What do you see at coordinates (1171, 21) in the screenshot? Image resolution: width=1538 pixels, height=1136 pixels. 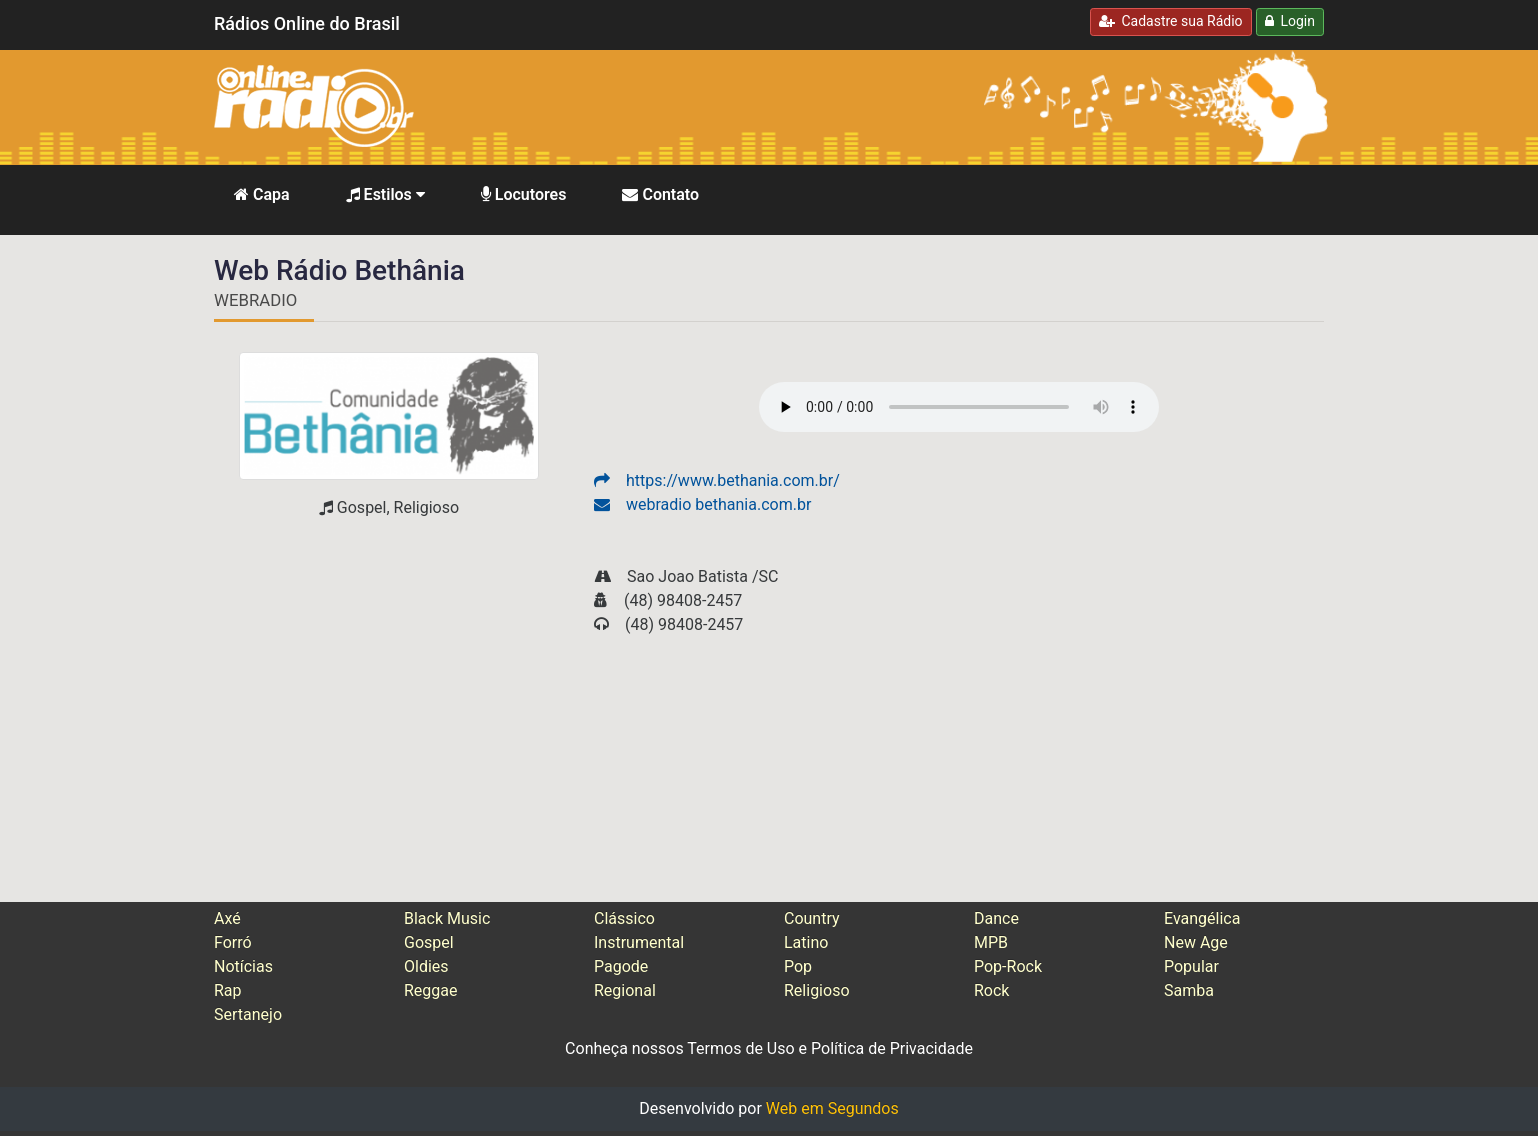 I see `Cadastre sua Rádio` at bounding box center [1171, 21].